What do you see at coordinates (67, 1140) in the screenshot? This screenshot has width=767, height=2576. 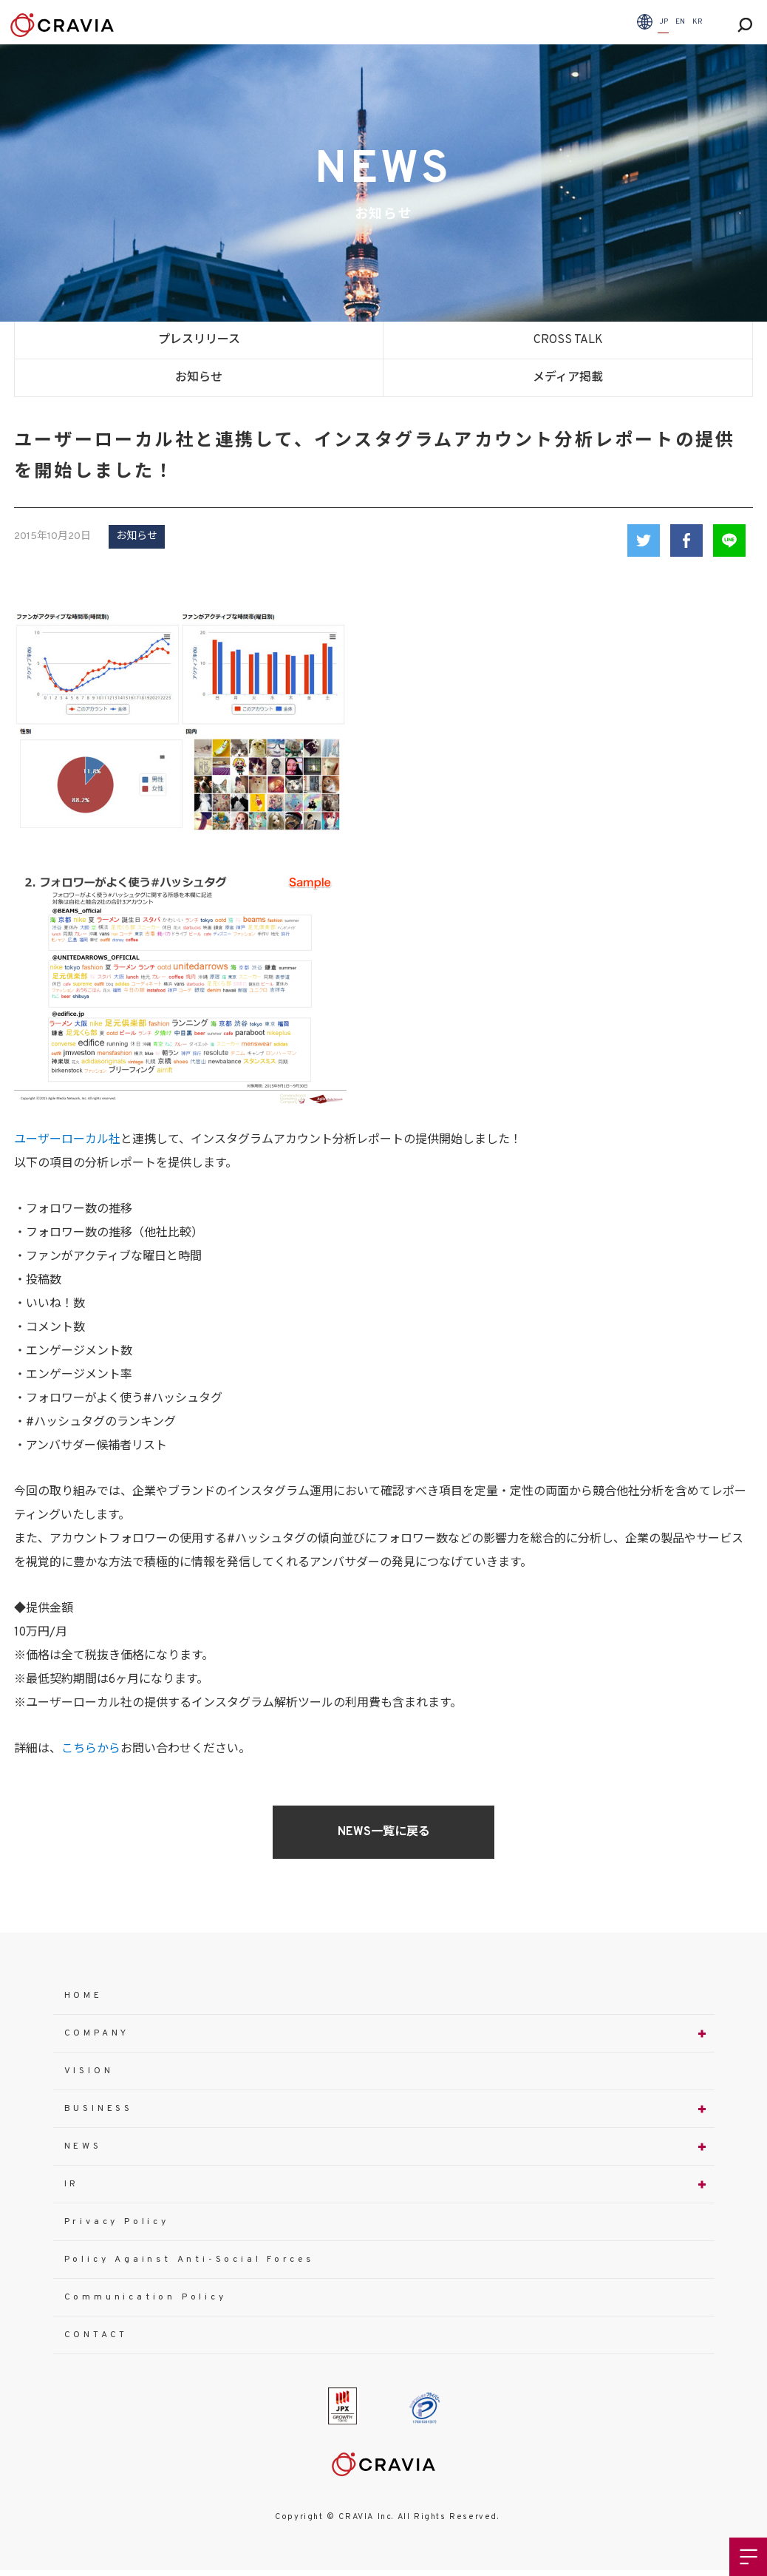 I see `ユーザーローカル社` at bounding box center [67, 1140].